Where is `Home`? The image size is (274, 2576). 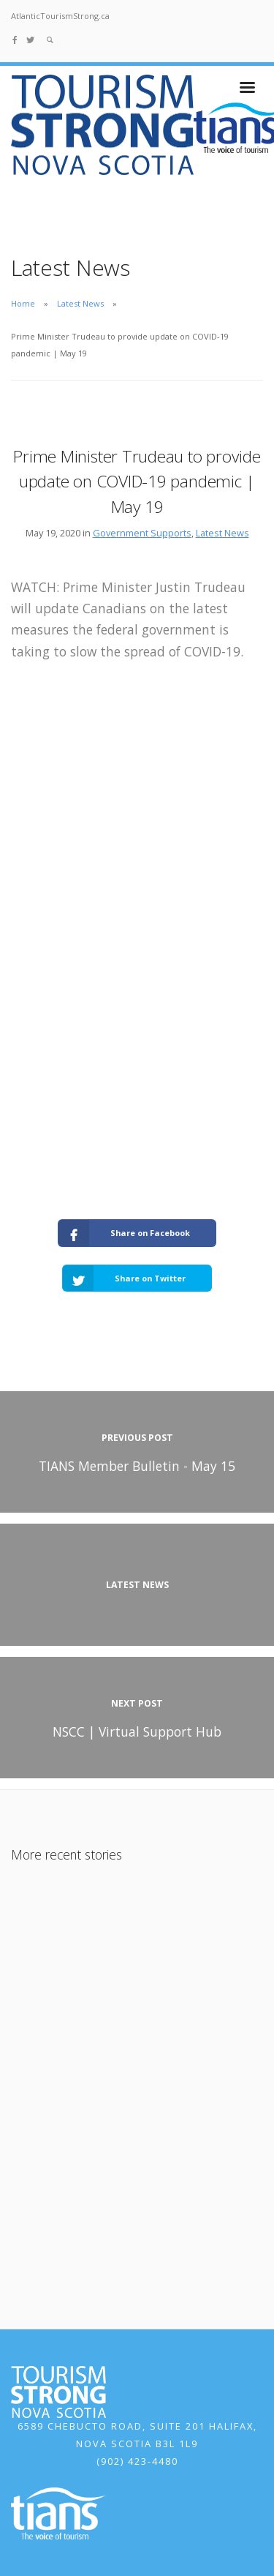 Home is located at coordinates (23, 303).